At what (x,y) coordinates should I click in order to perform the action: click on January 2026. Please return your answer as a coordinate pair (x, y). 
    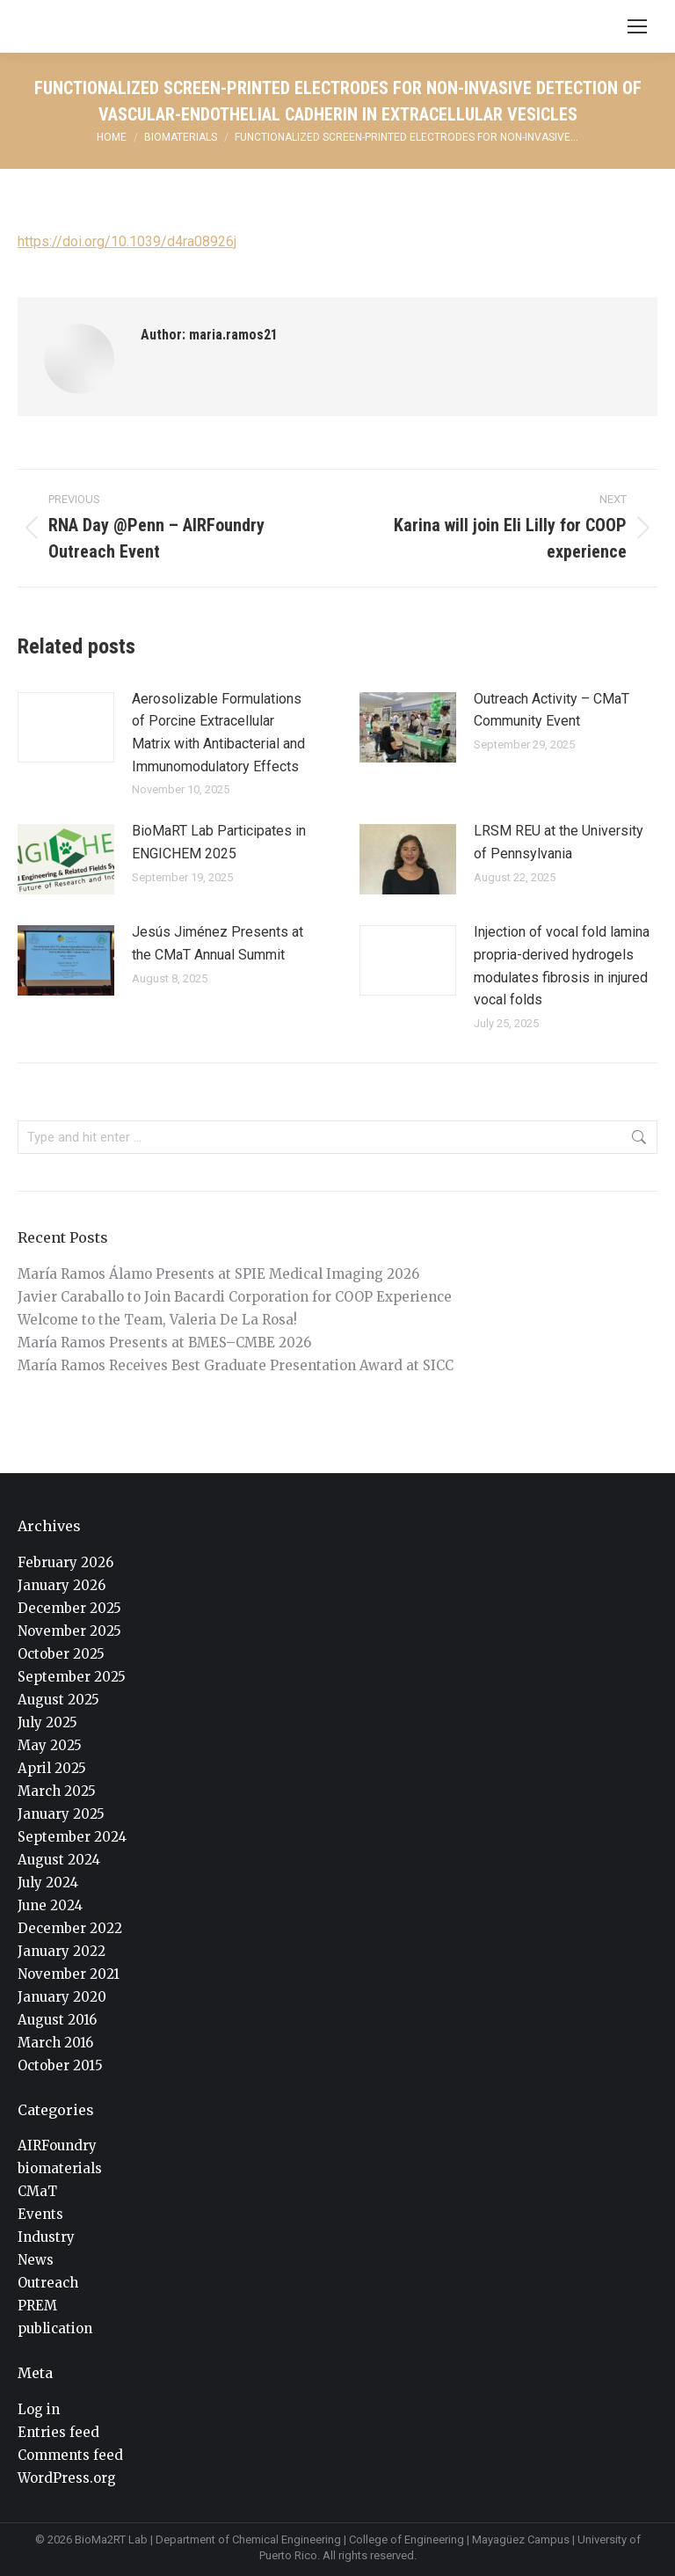
    Looking at the image, I should click on (61, 1585).